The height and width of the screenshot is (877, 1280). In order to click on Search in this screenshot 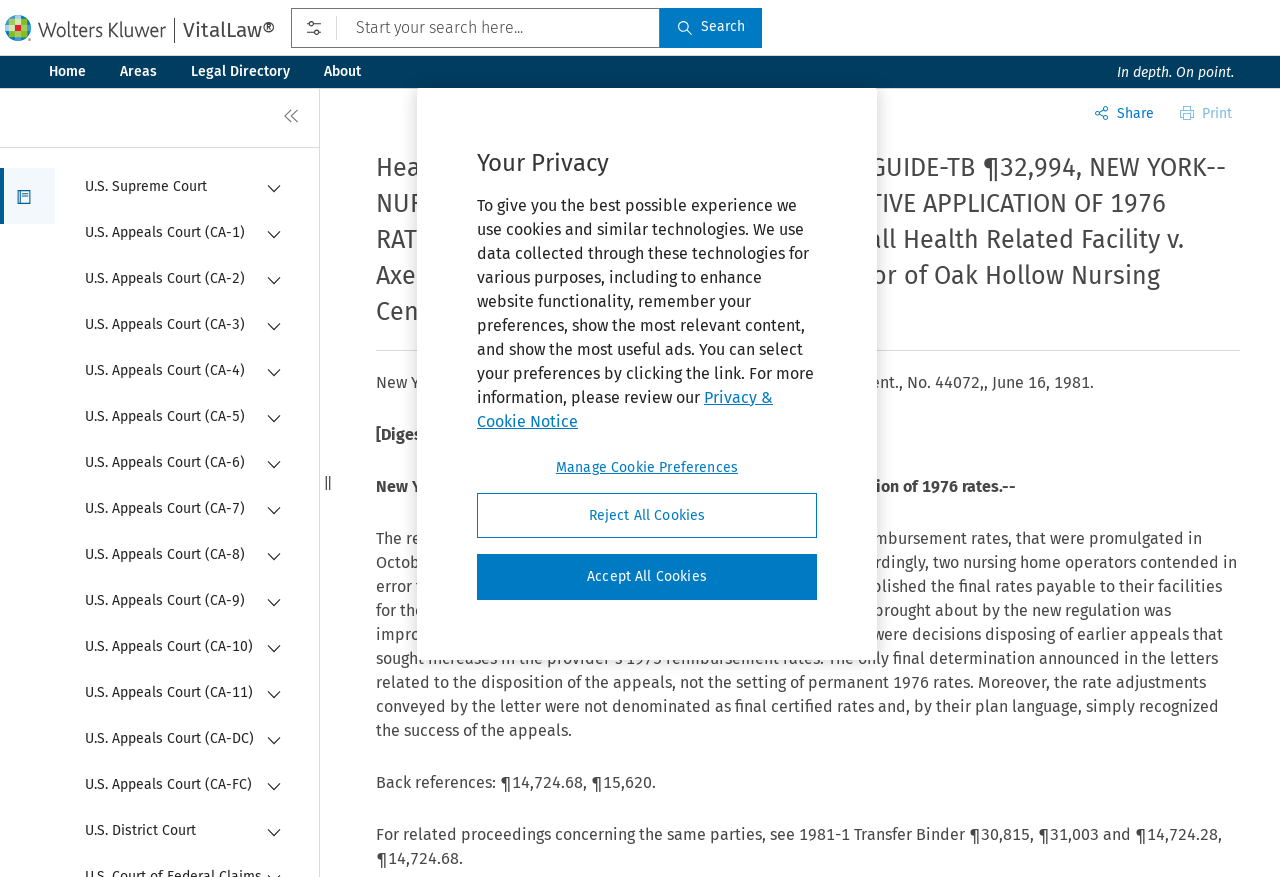, I will do `click(711, 26)`.